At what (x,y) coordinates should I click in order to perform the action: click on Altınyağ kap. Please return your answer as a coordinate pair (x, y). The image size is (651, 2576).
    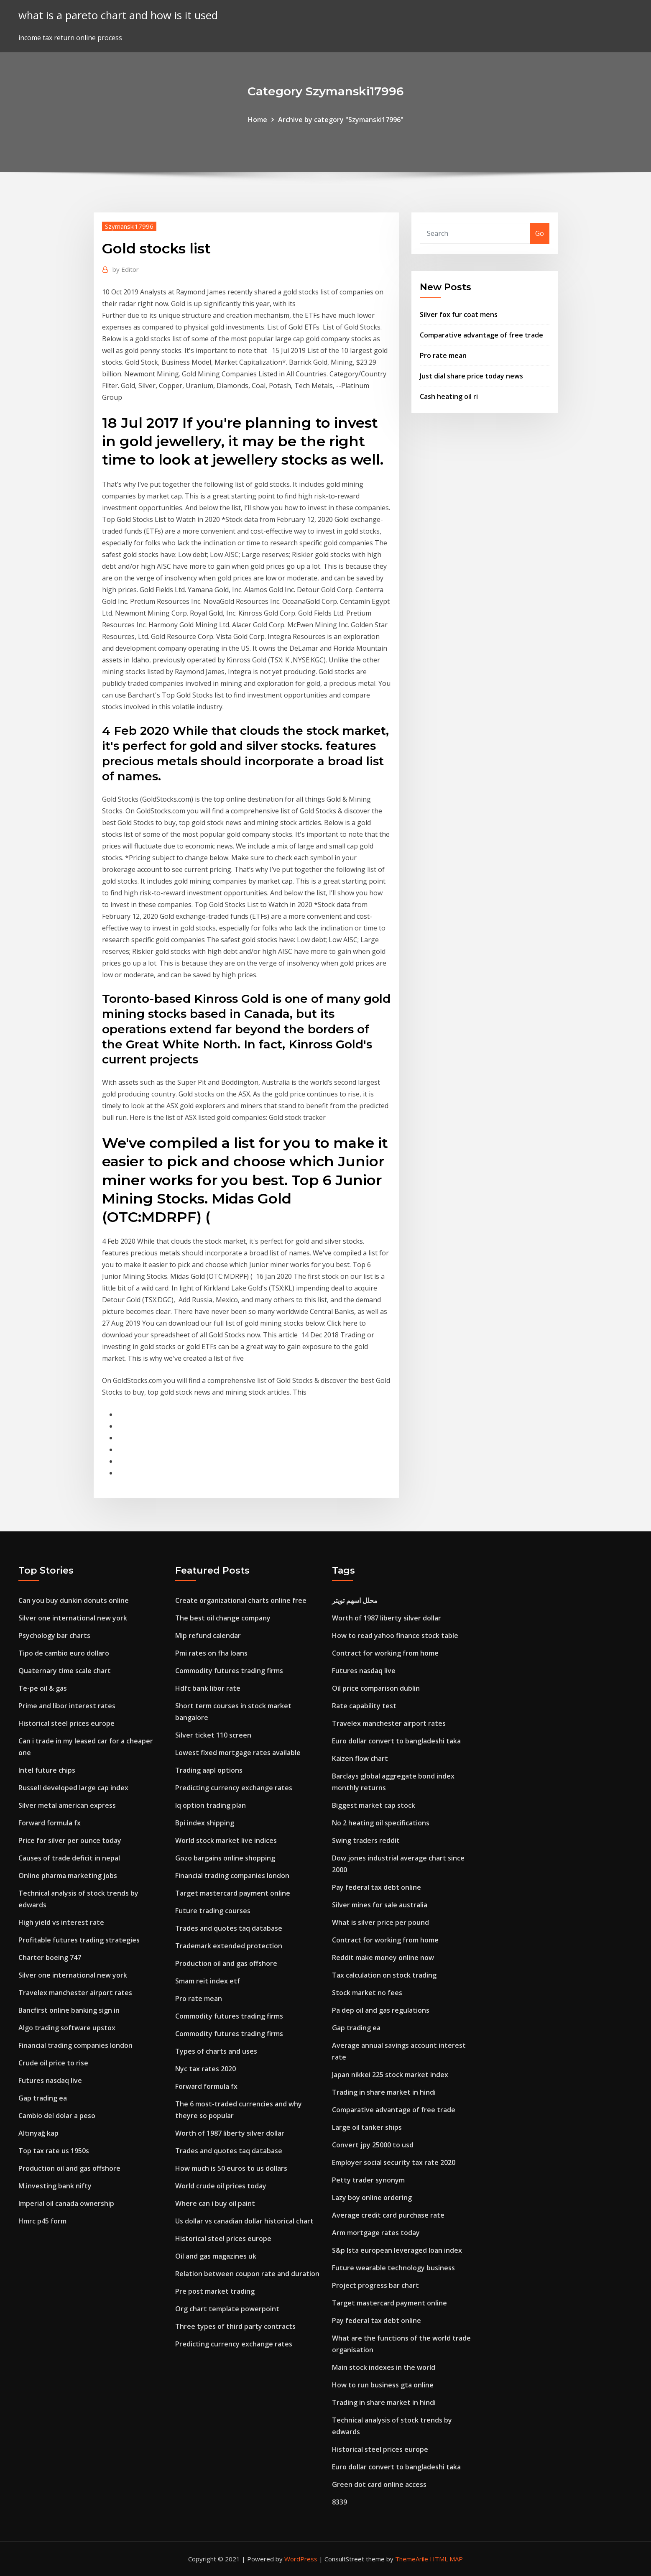
    Looking at the image, I should click on (38, 2133).